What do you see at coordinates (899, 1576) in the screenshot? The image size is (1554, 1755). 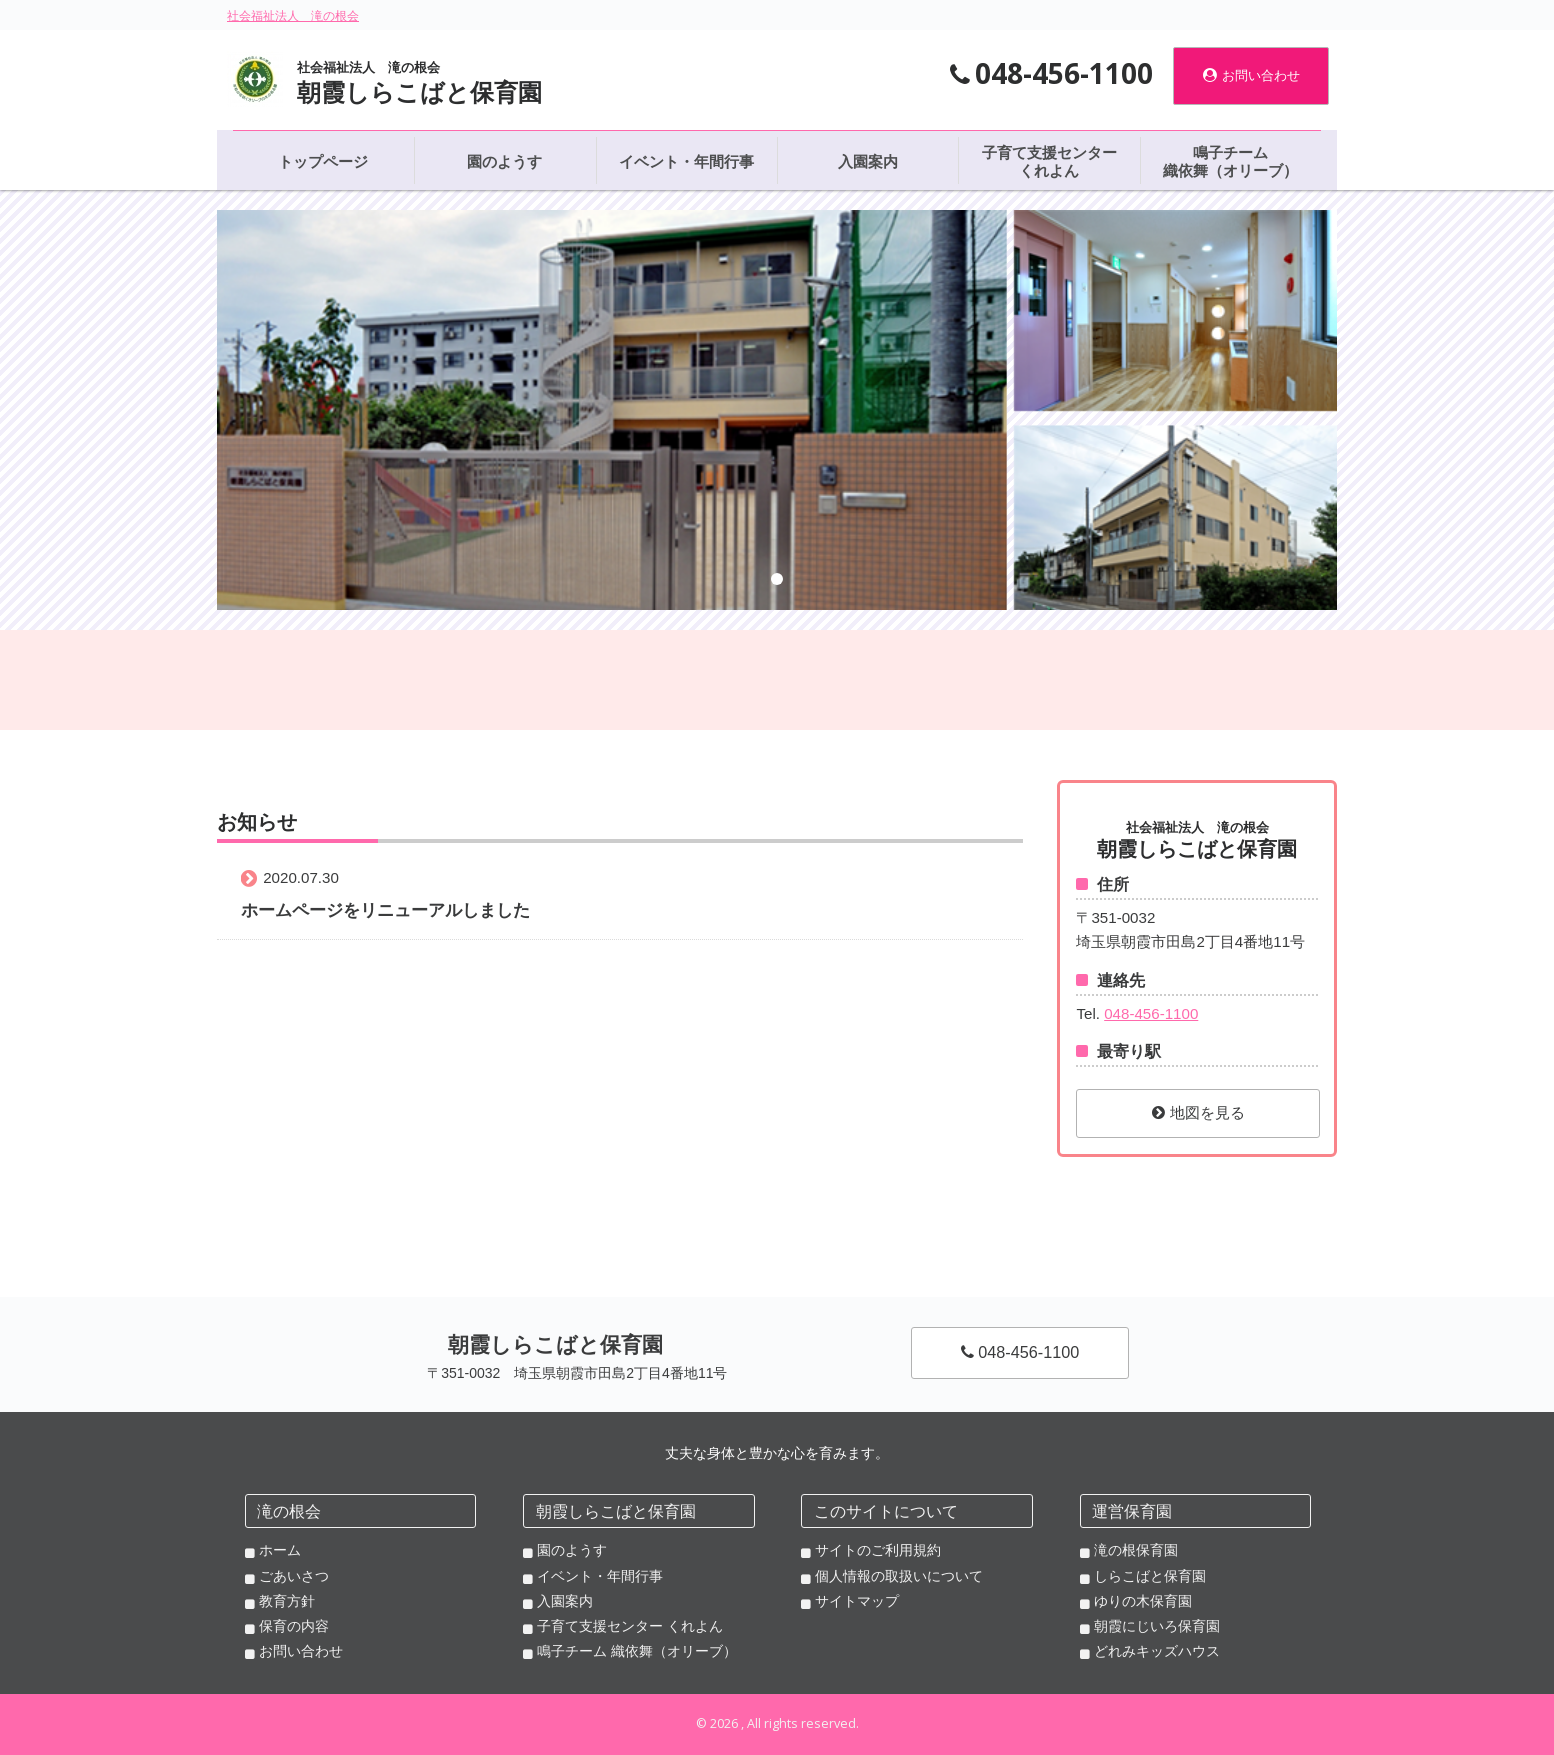 I see `個人情報の取扱いについて` at bounding box center [899, 1576].